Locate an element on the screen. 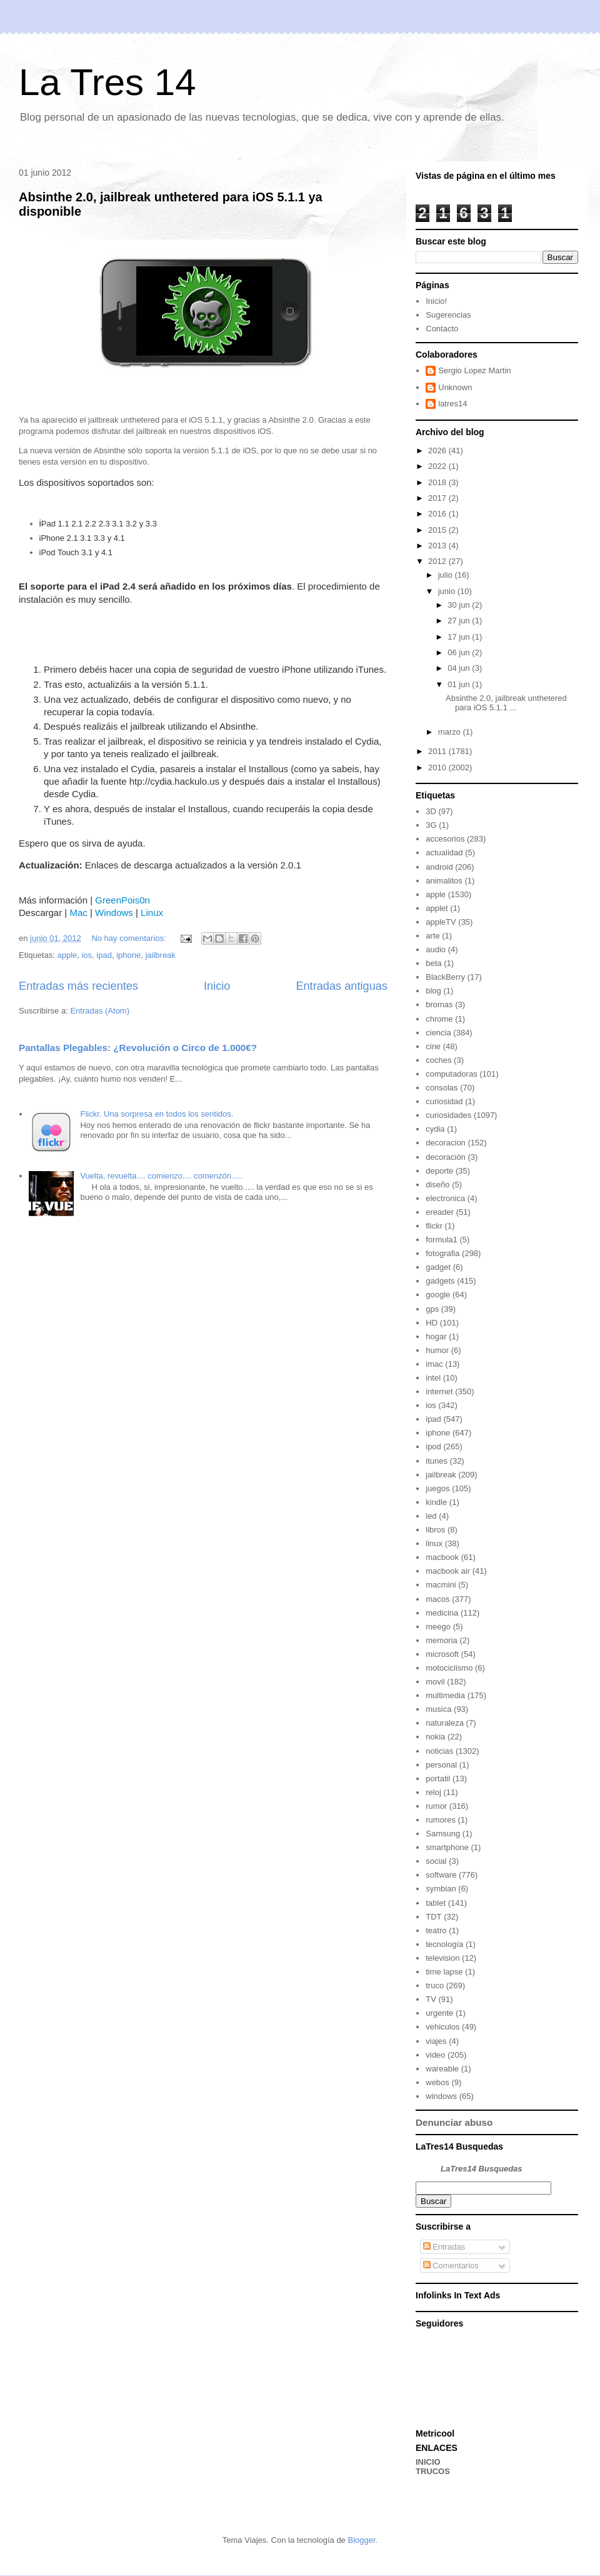 This screenshot has height=2576, width=600. INICIO is located at coordinates (428, 2462).